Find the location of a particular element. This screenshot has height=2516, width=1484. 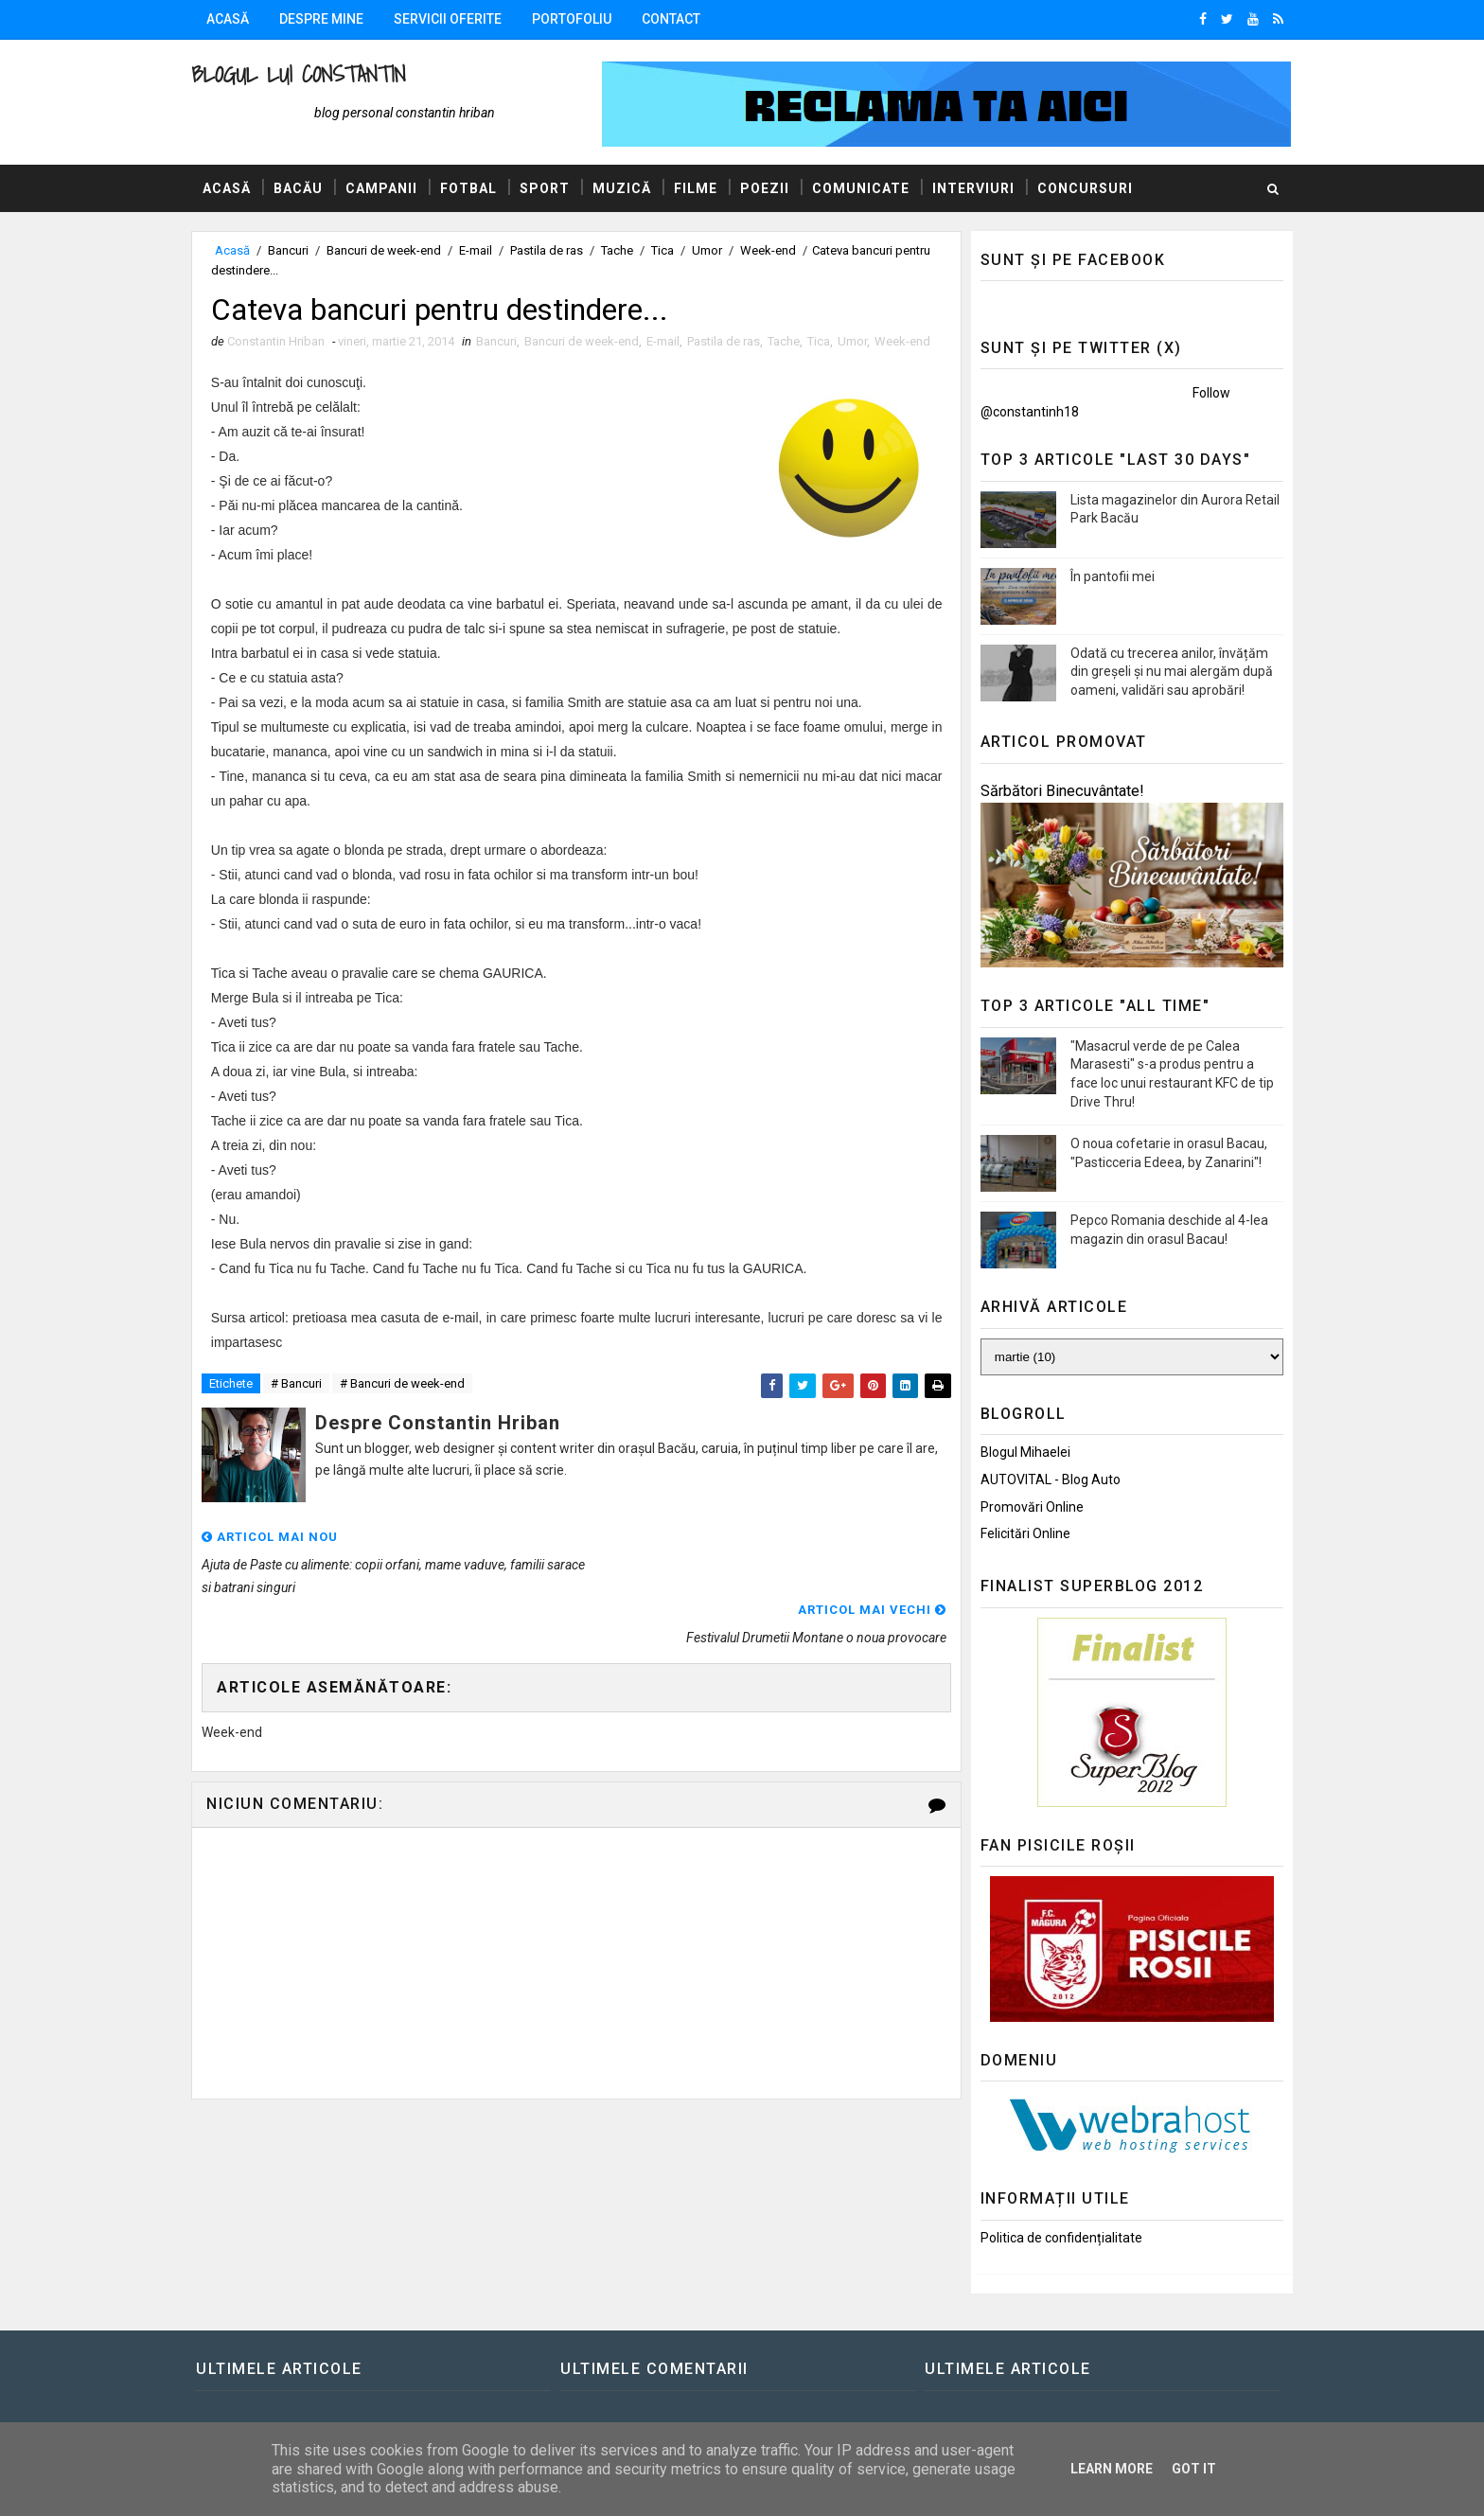

Concursuri is located at coordinates (1092, 188).